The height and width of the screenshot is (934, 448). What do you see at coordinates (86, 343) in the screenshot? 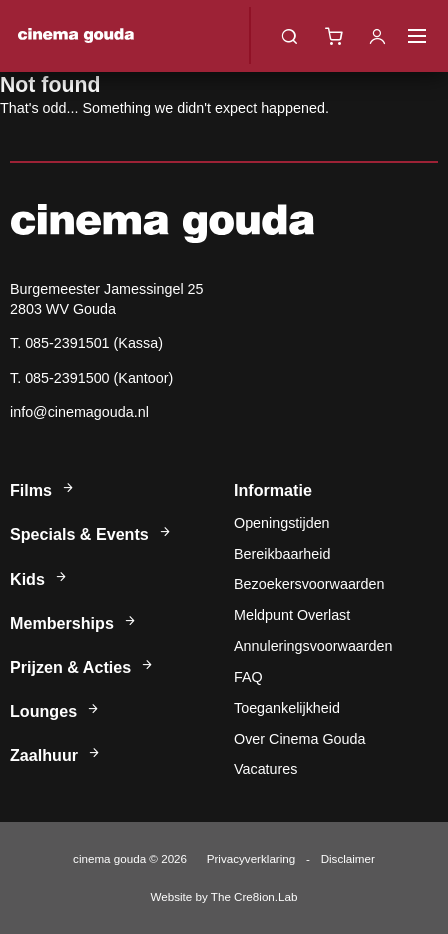
I see `T. 085-2391501 (Kassa)` at bounding box center [86, 343].